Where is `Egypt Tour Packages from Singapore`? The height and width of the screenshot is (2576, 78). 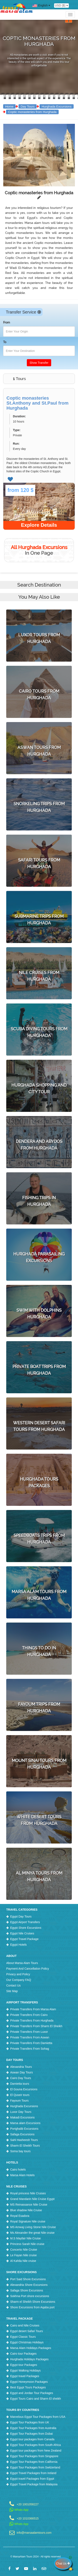 Egypt Tour Packages from Singapore is located at coordinates (34, 2456).